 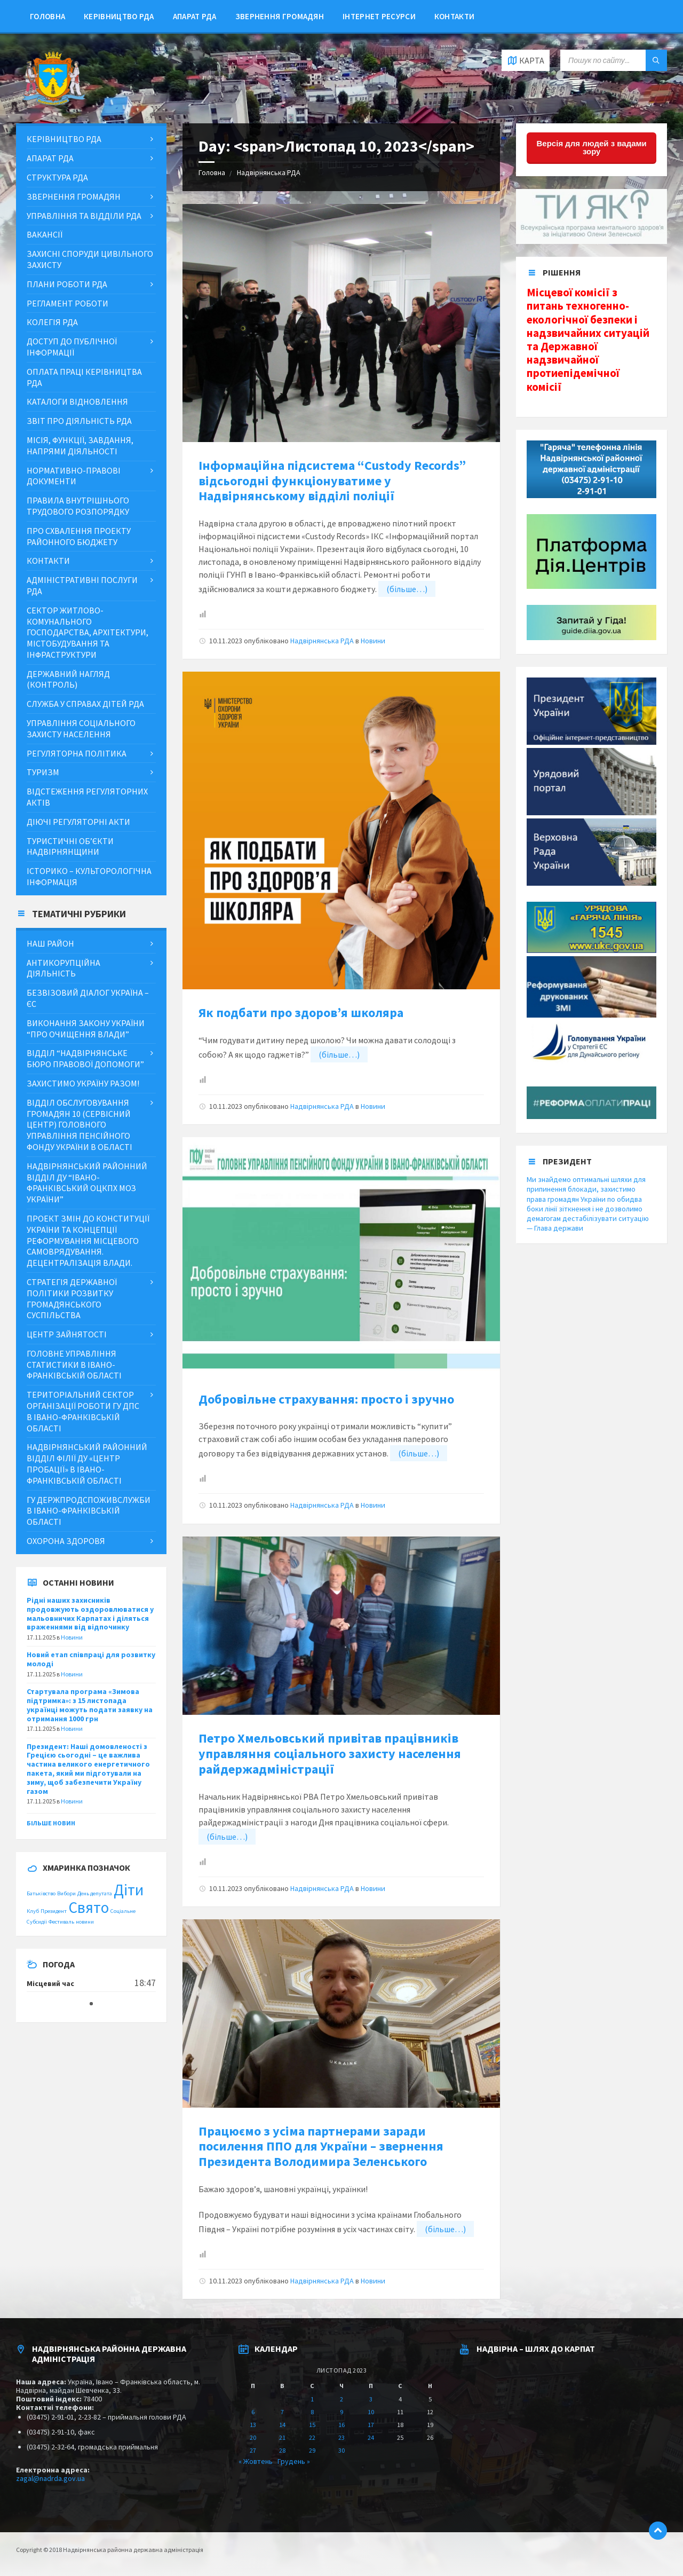 What do you see at coordinates (43, 772) in the screenshot?
I see `Туризм` at bounding box center [43, 772].